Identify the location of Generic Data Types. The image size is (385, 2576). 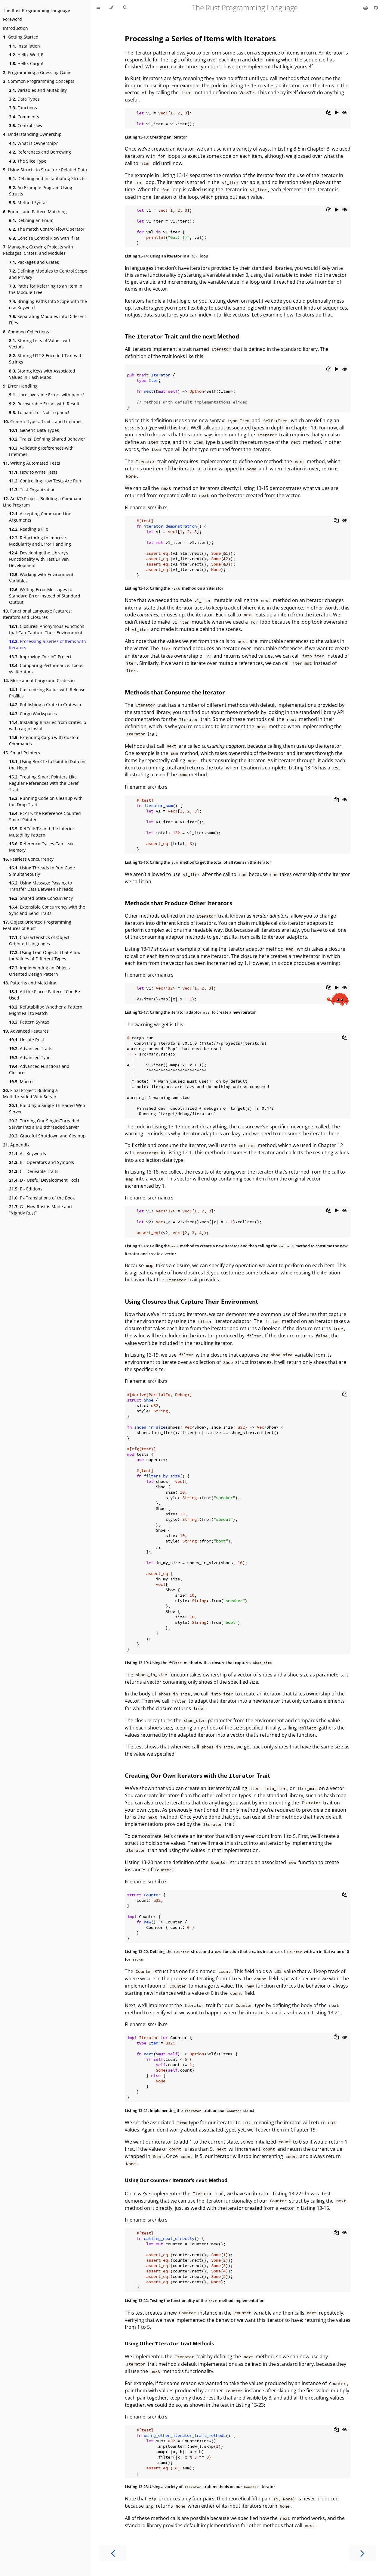
(34, 430).